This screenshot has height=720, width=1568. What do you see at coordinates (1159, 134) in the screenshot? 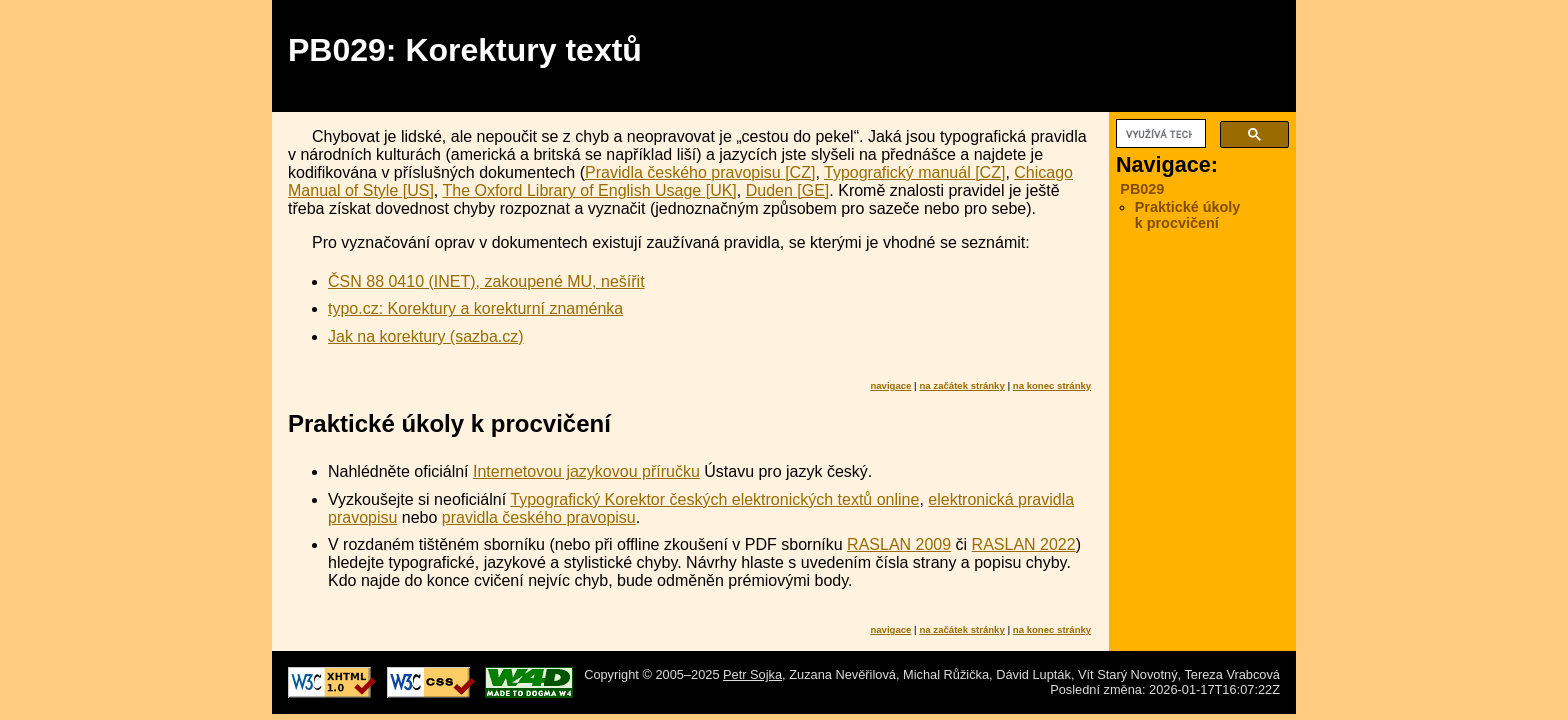
I see `[hledat]` at bounding box center [1159, 134].